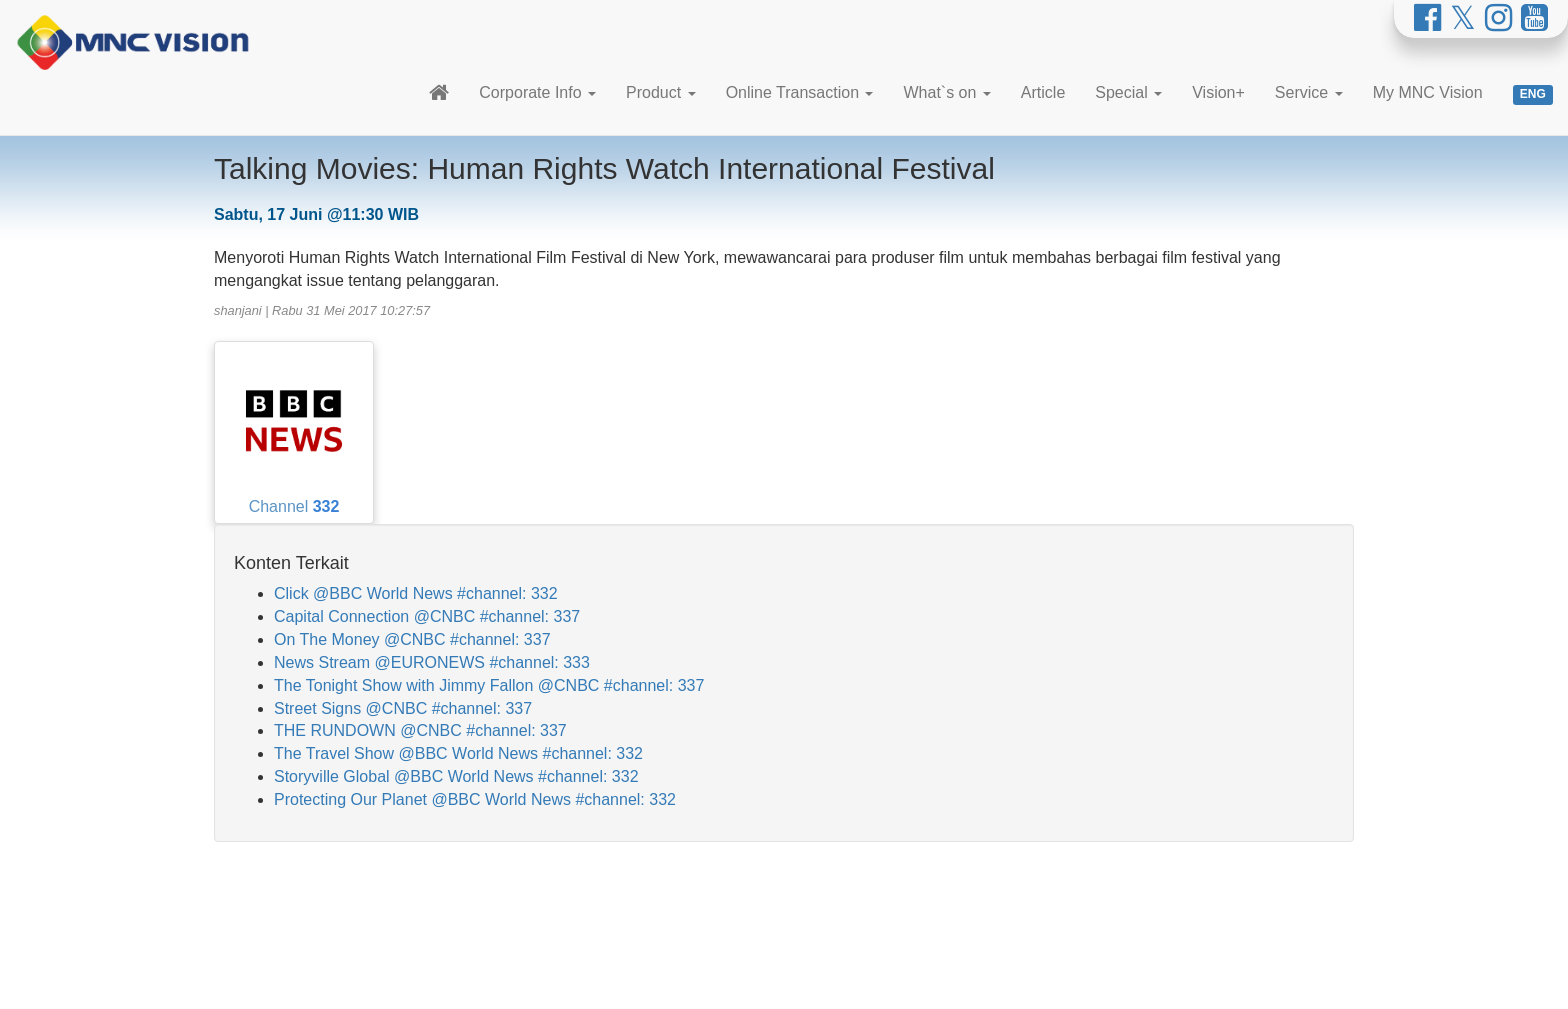  I want to click on Online Transaction, so click(800, 92).